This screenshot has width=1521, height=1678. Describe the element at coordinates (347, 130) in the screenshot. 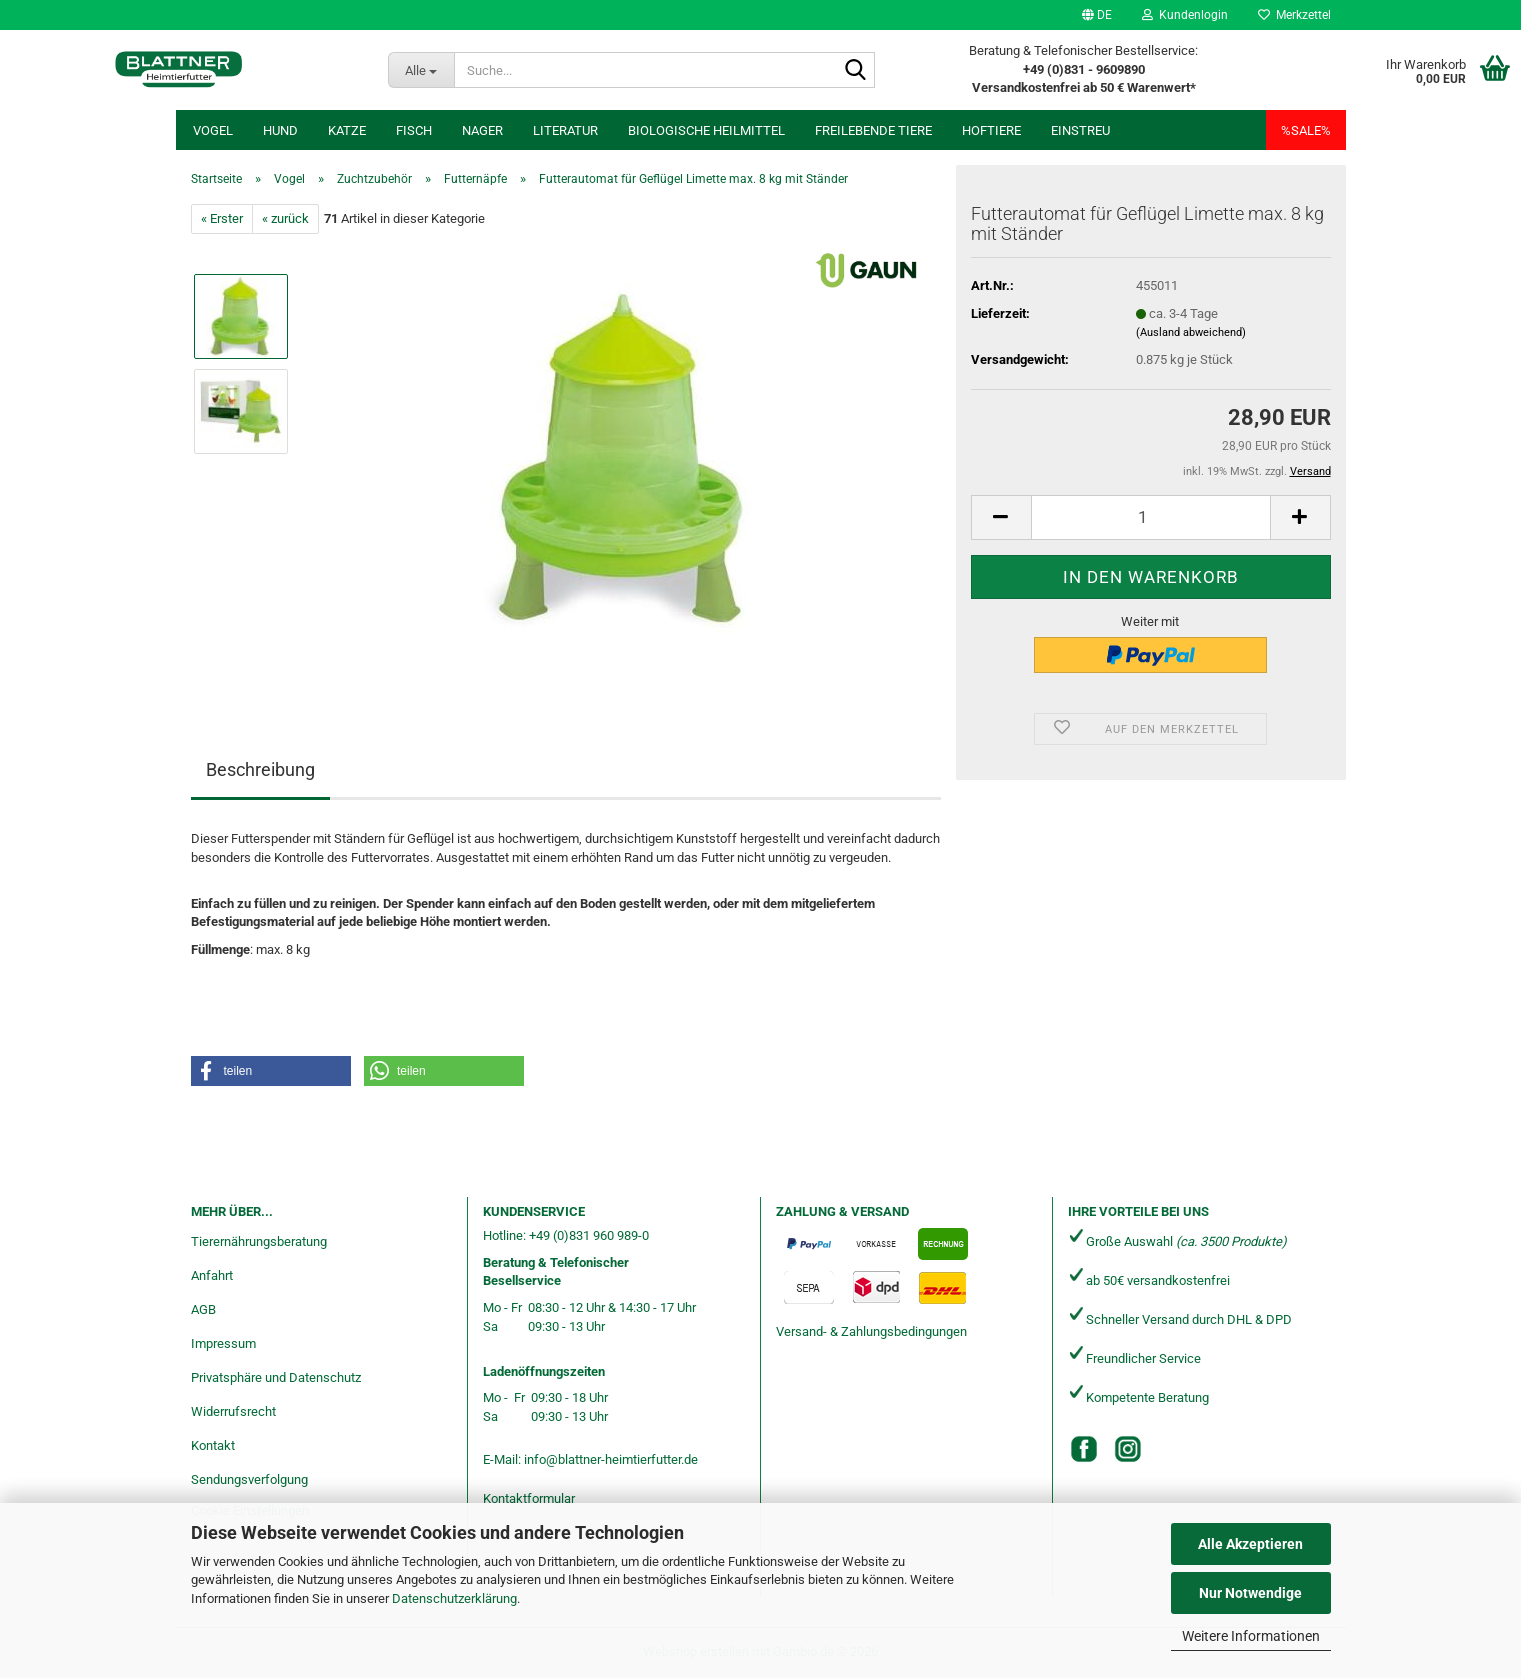

I see `Katze` at that location.